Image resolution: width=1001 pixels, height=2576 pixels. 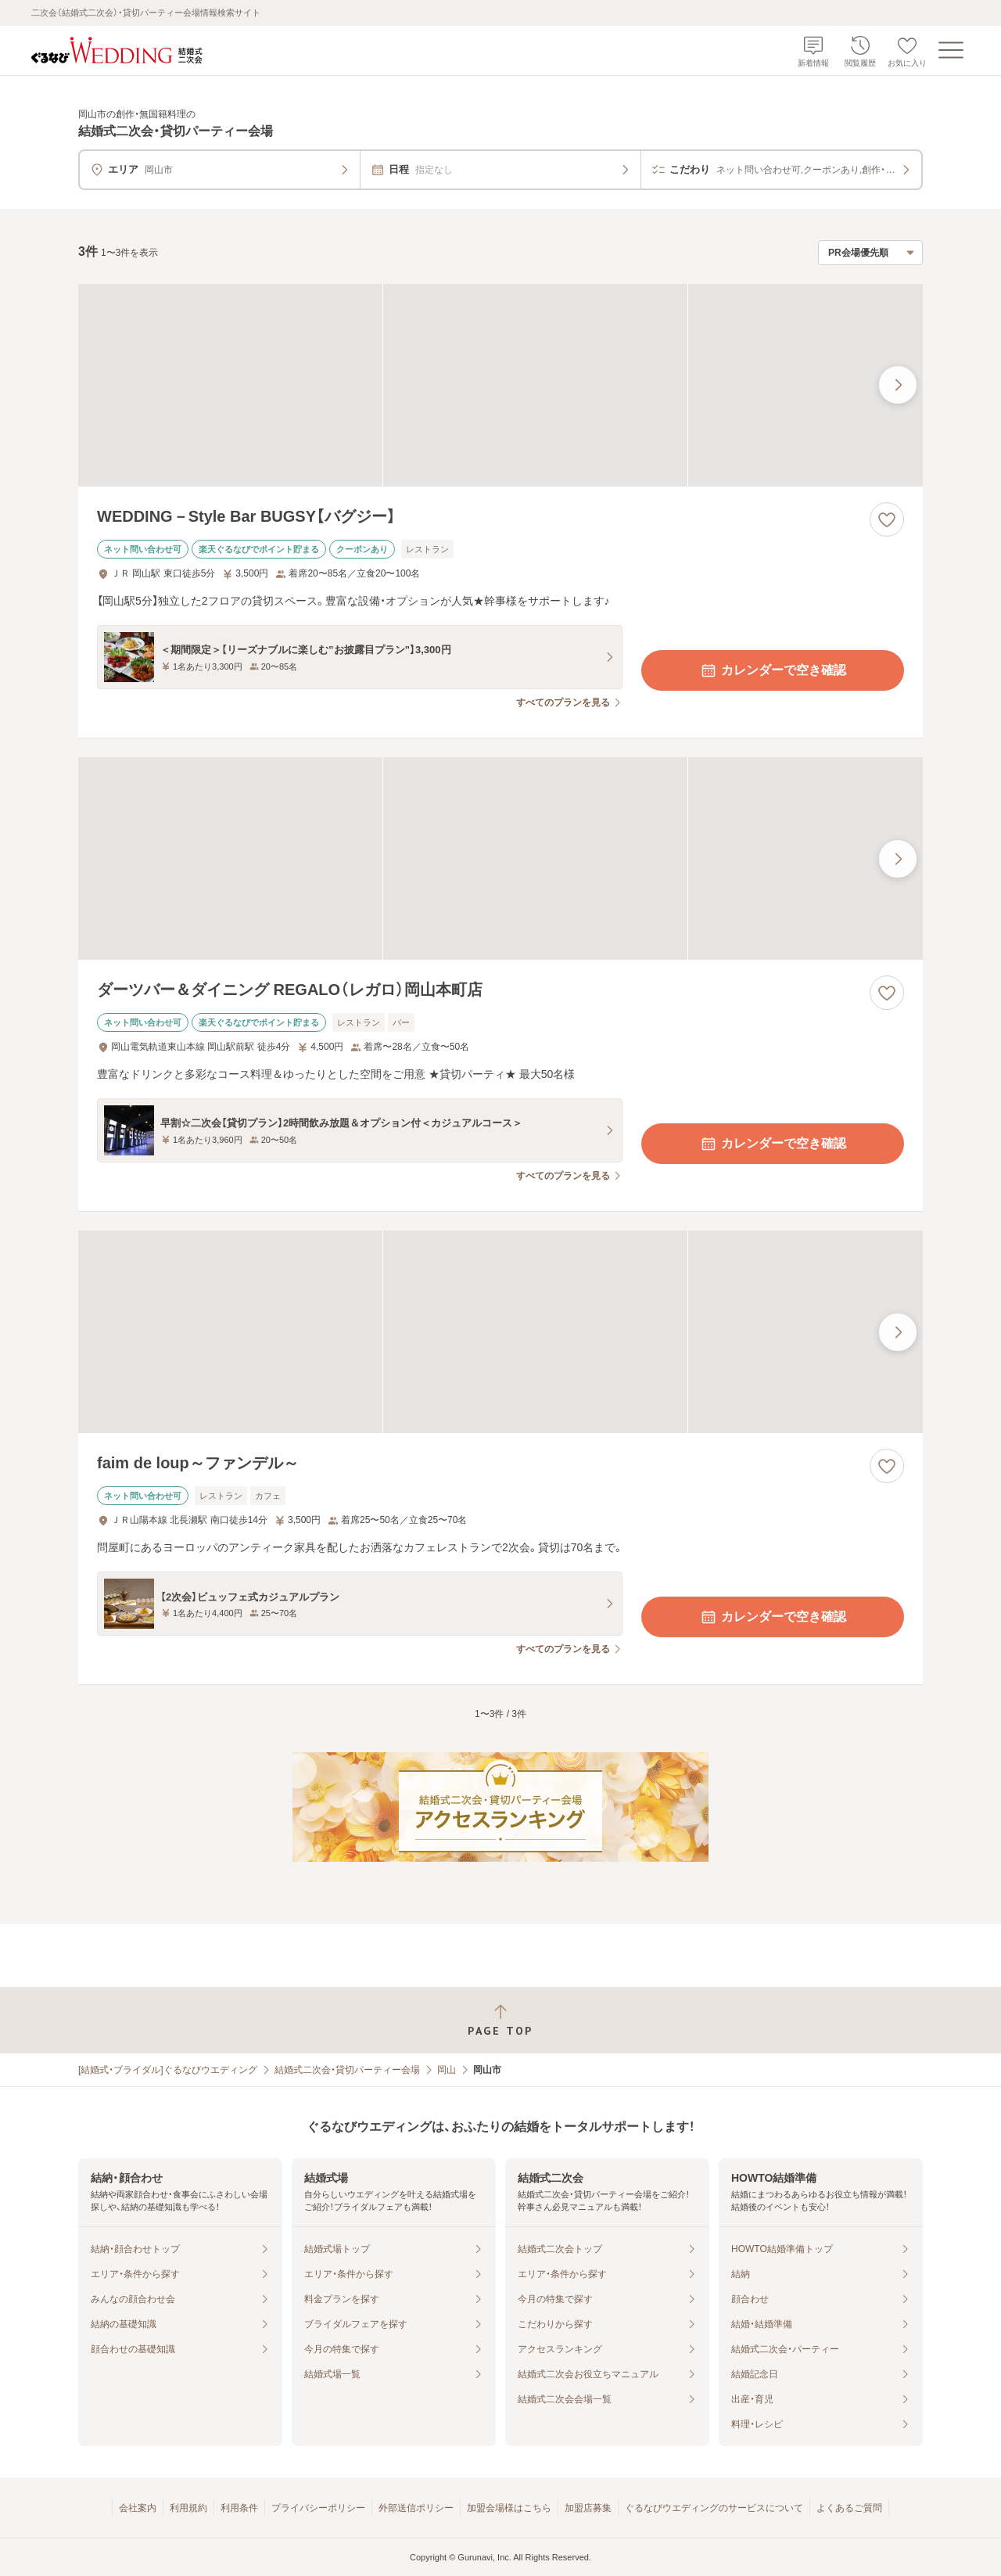 What do you see at coordinates (870, 252) in the screenshot?
I see `[検索結果の並び順を選択]` at bounding box center [870, 252].